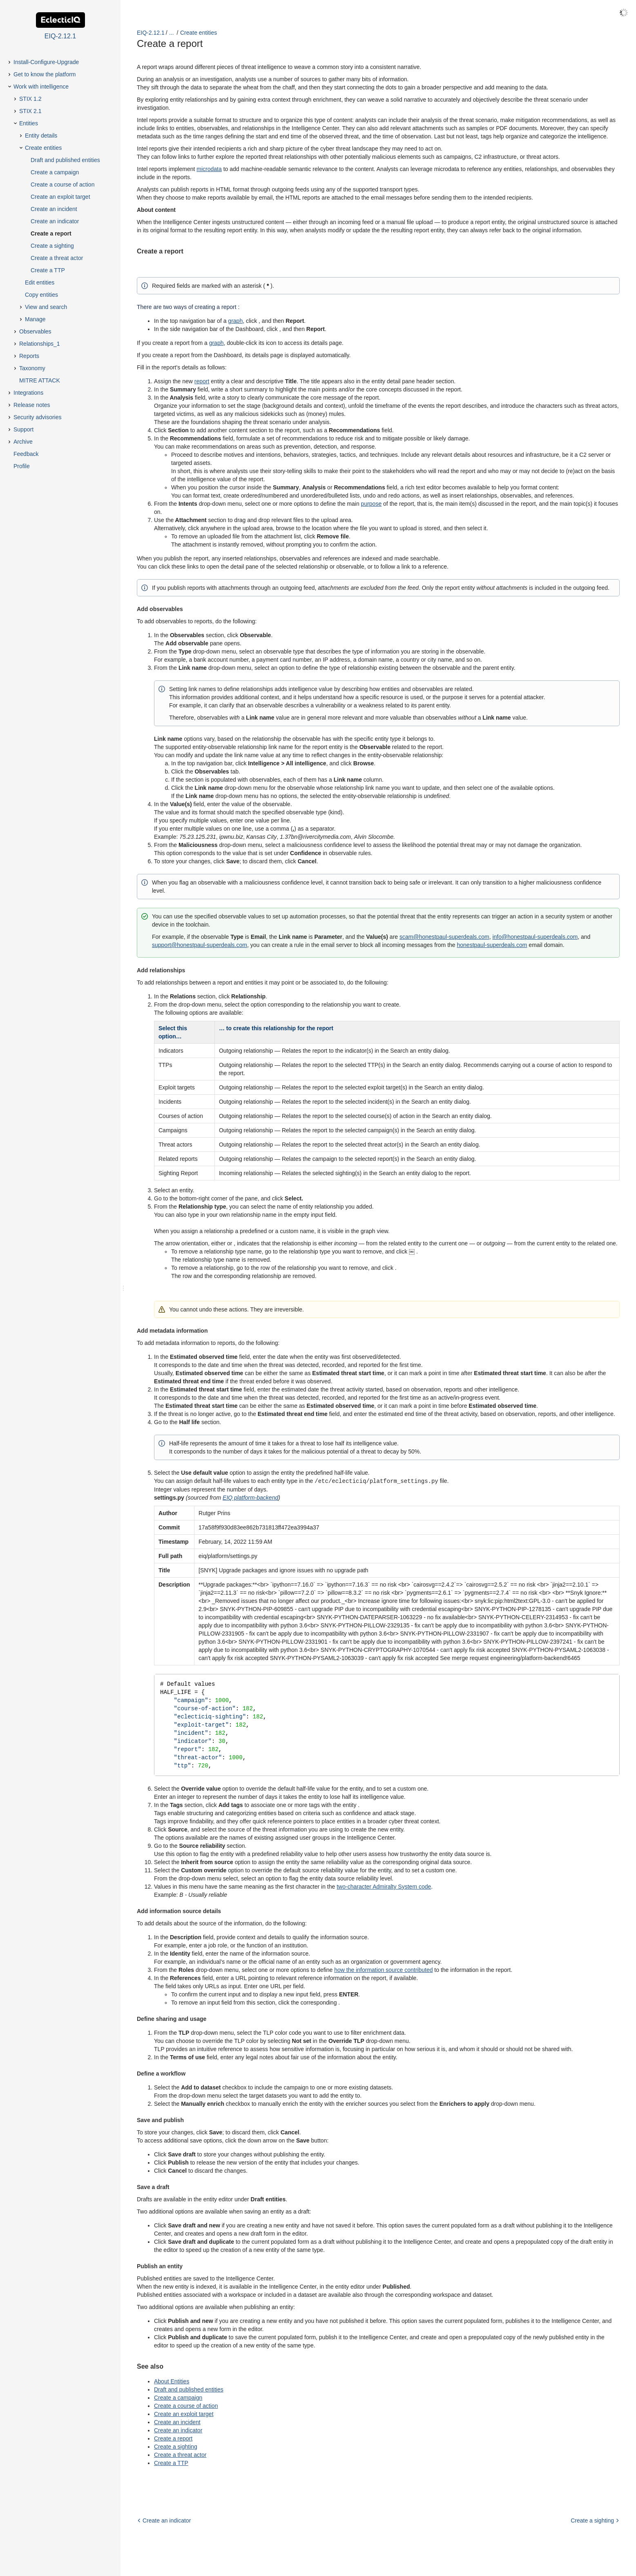 The width and height of the screenshot is (636, 2576). What do you see at coordinates (235, 321) in the screenshot?
I see `graph` at bounding box center [235, 321].